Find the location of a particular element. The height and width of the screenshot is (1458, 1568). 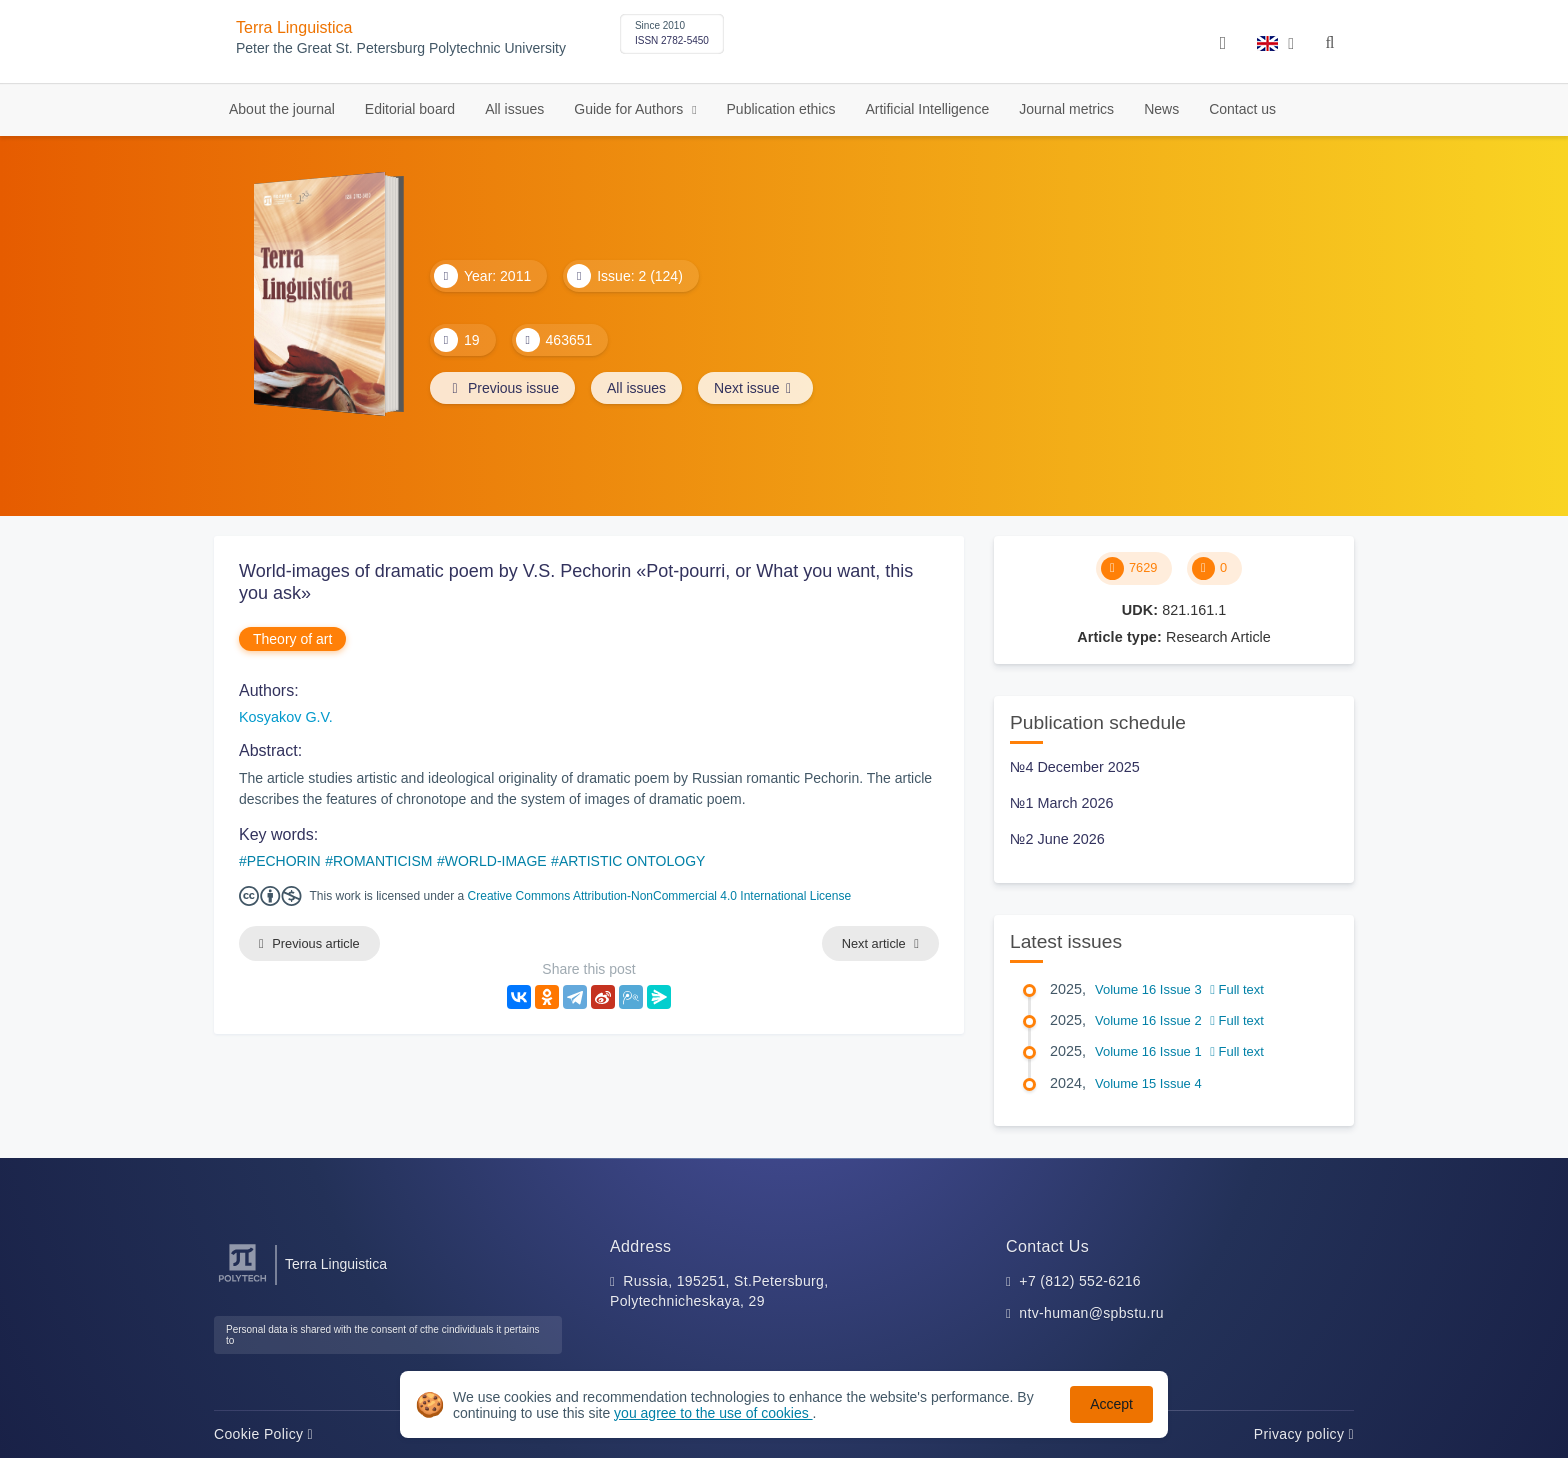

ntv-human@spbstu.ru is located at coordinates (1091, 1313).